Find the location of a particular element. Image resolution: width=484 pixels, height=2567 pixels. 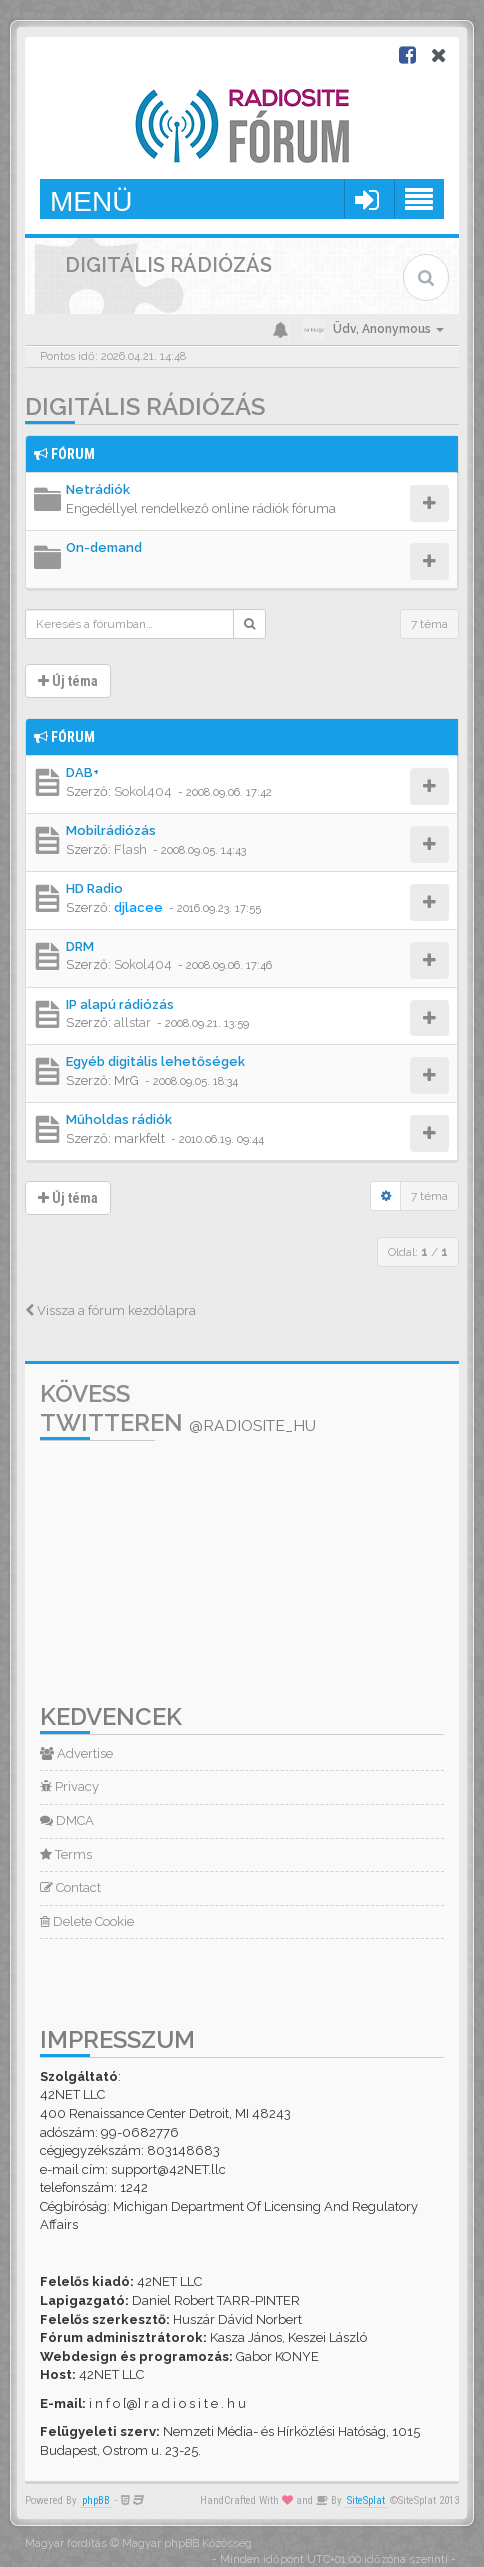

allstar is located at coordinates (132, 1022).